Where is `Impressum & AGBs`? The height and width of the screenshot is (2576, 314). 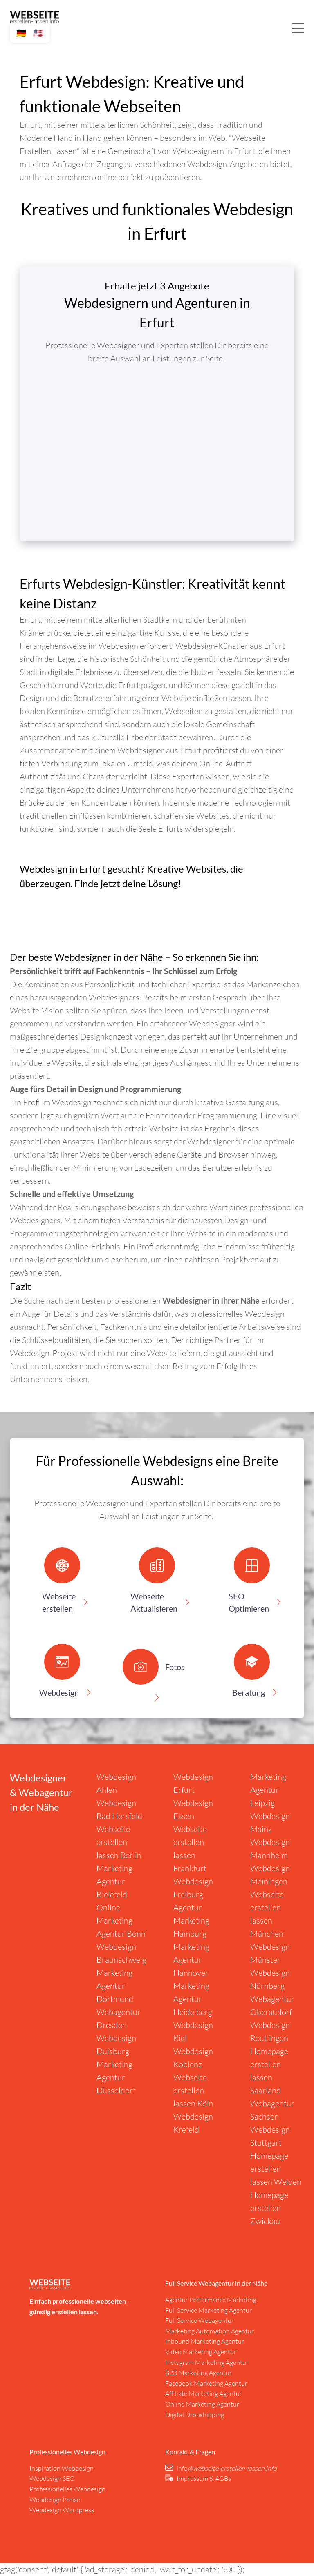 Impressum & AGBs is located at coordinates (204, 2478).